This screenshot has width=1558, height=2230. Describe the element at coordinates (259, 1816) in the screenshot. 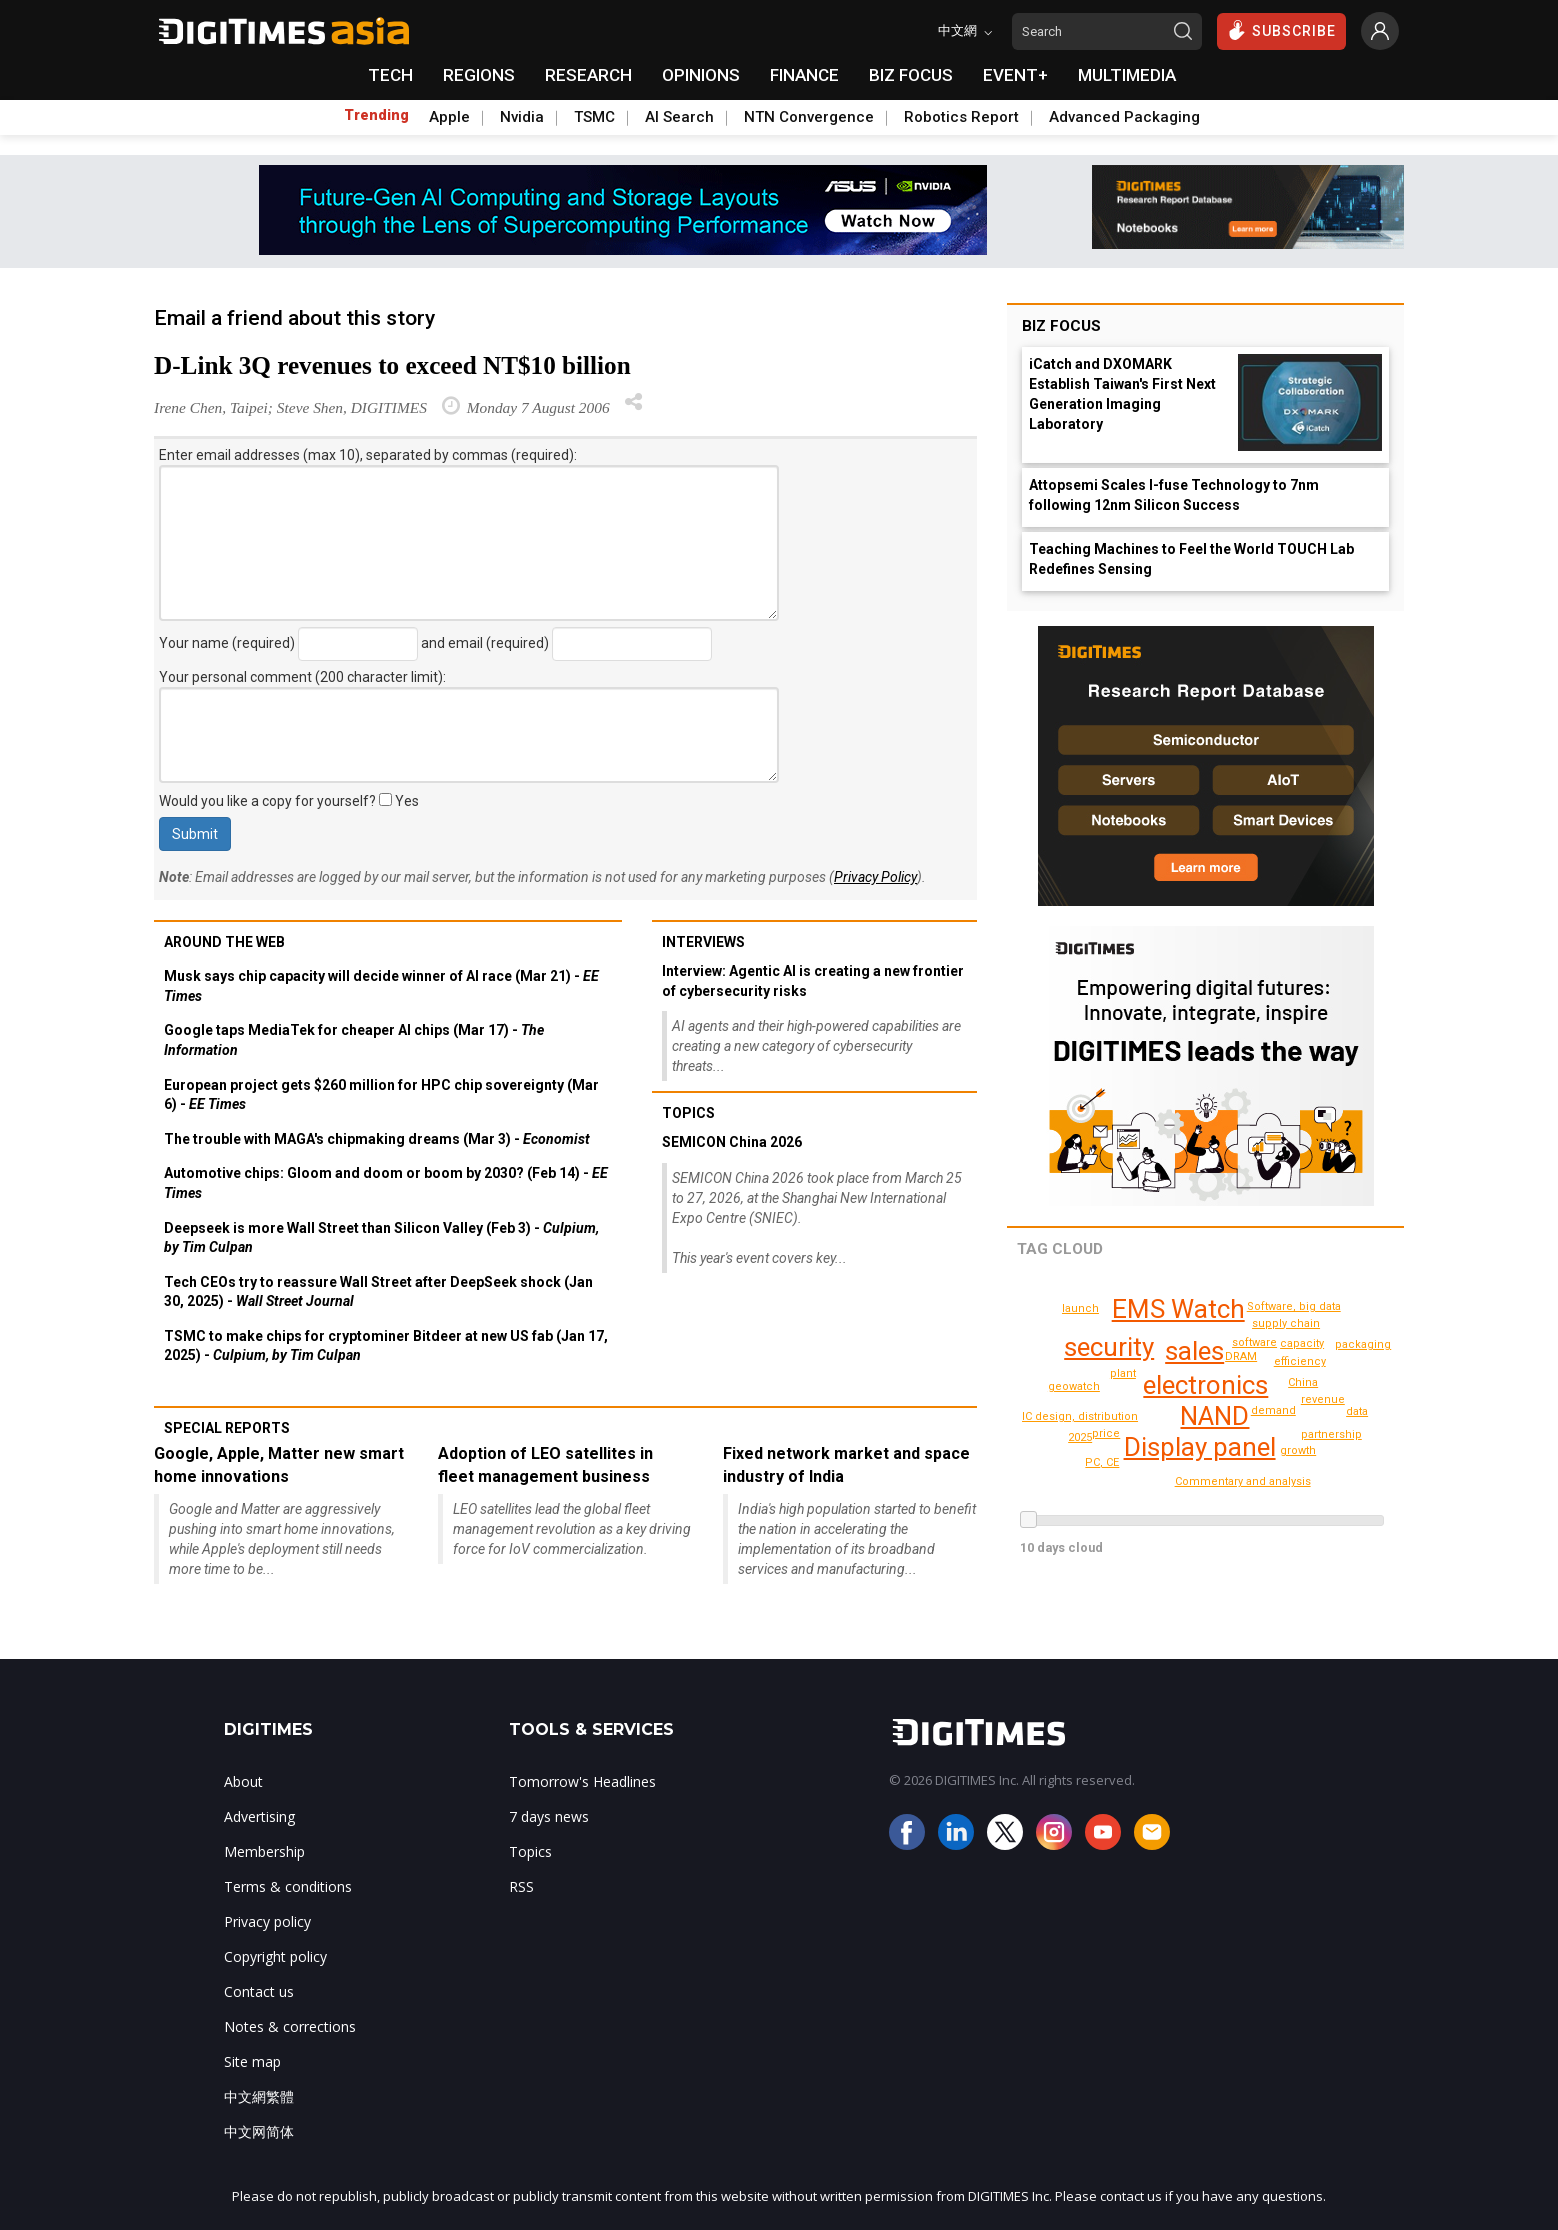

I see `Advertising` at that location.